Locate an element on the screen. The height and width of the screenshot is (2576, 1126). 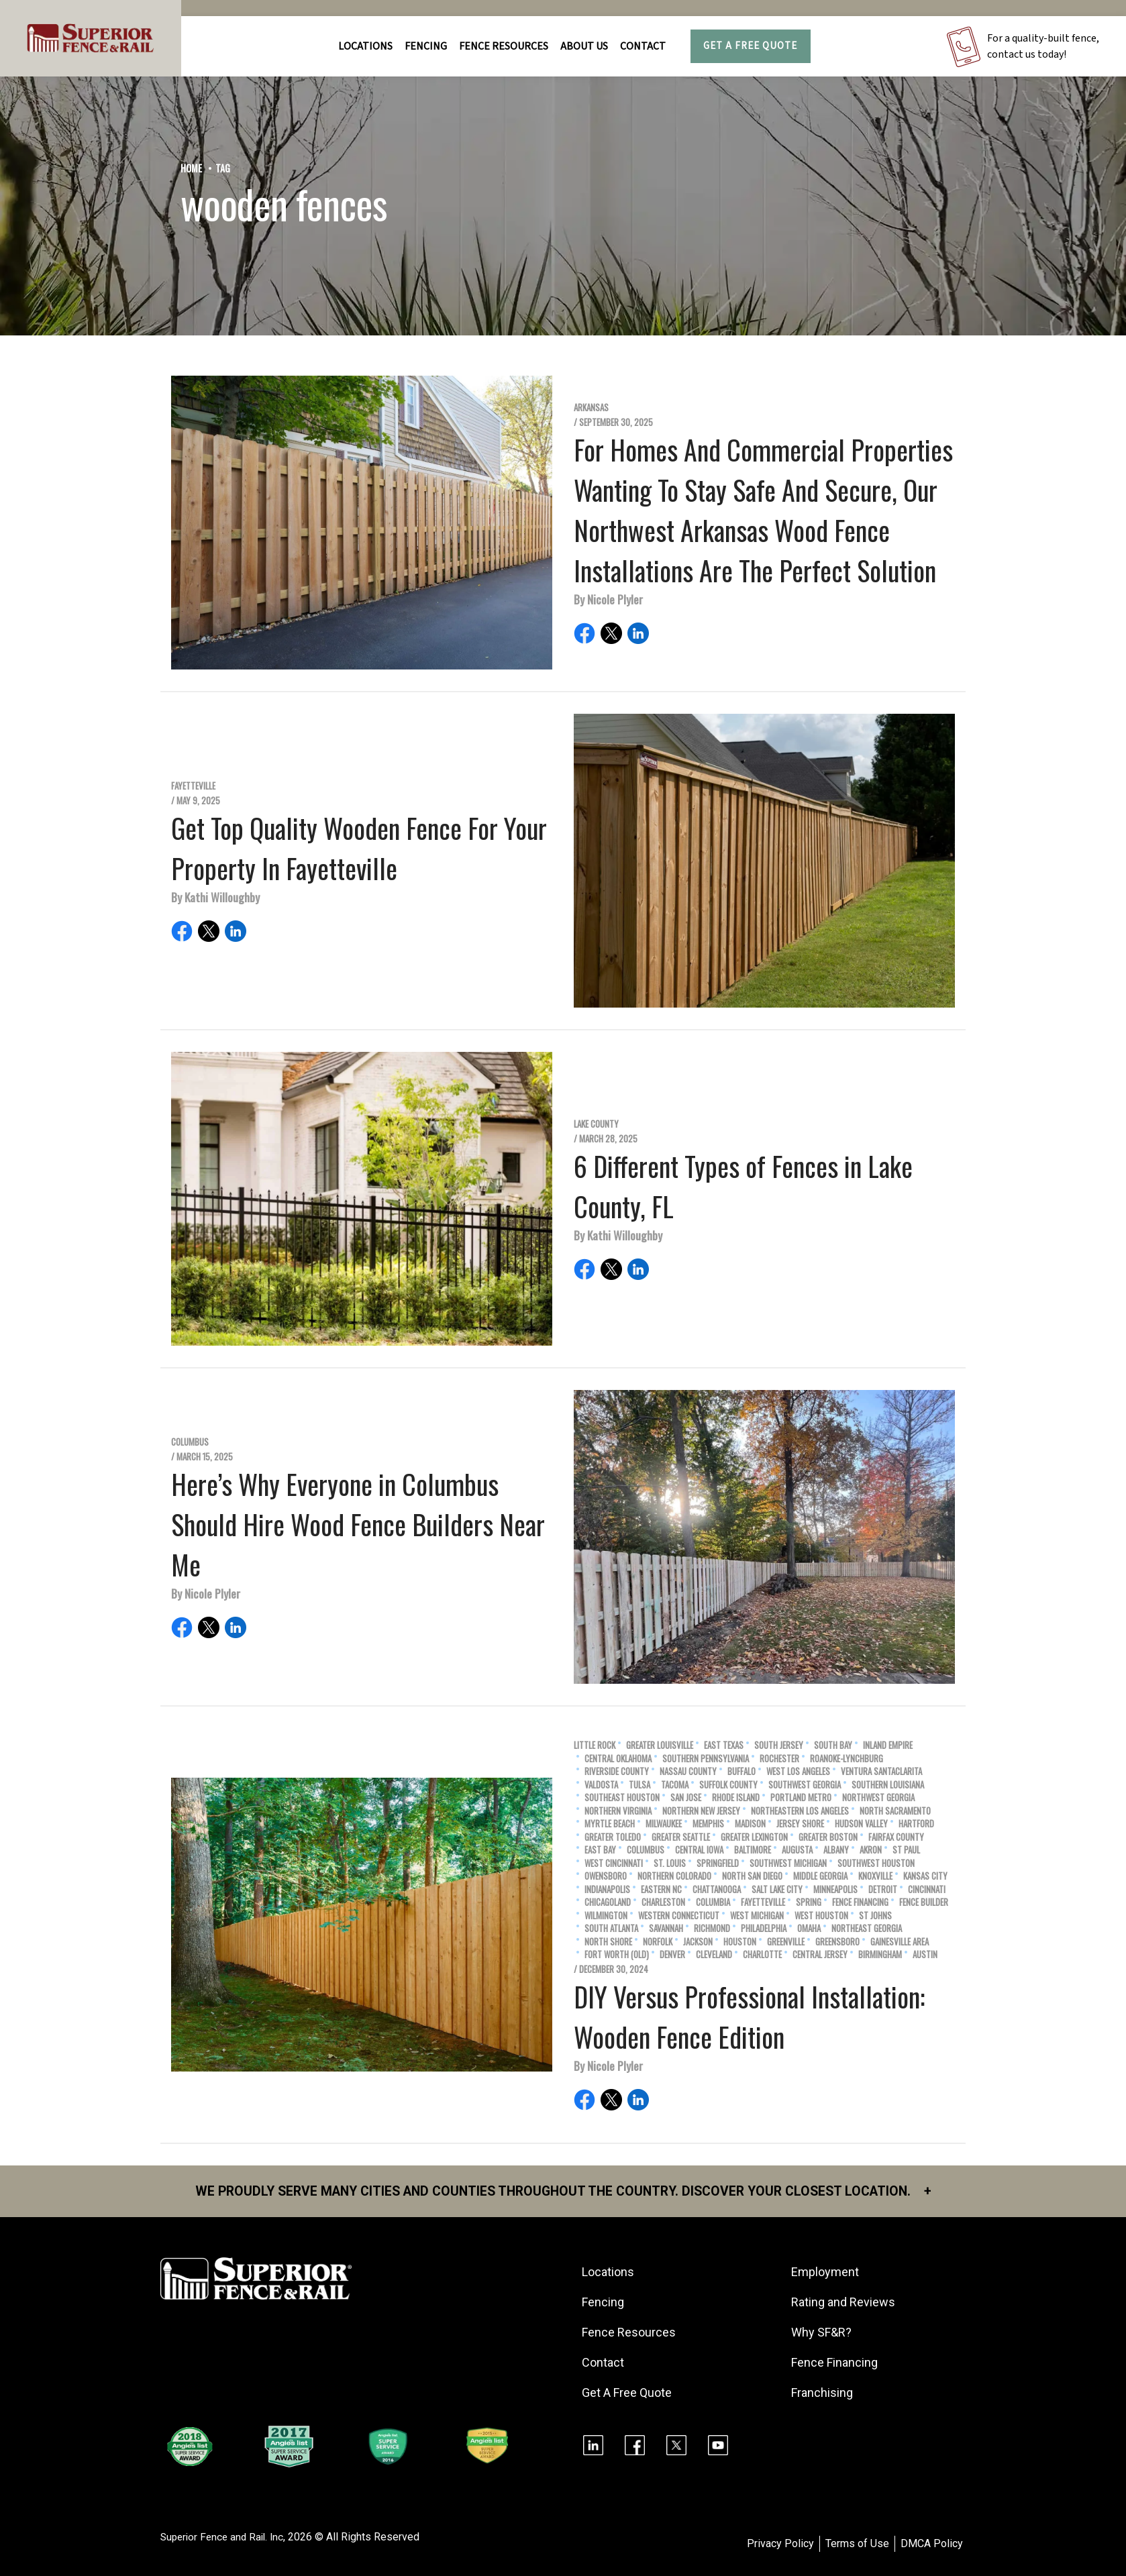
West Michigan is located at coordinates (757, 1915).